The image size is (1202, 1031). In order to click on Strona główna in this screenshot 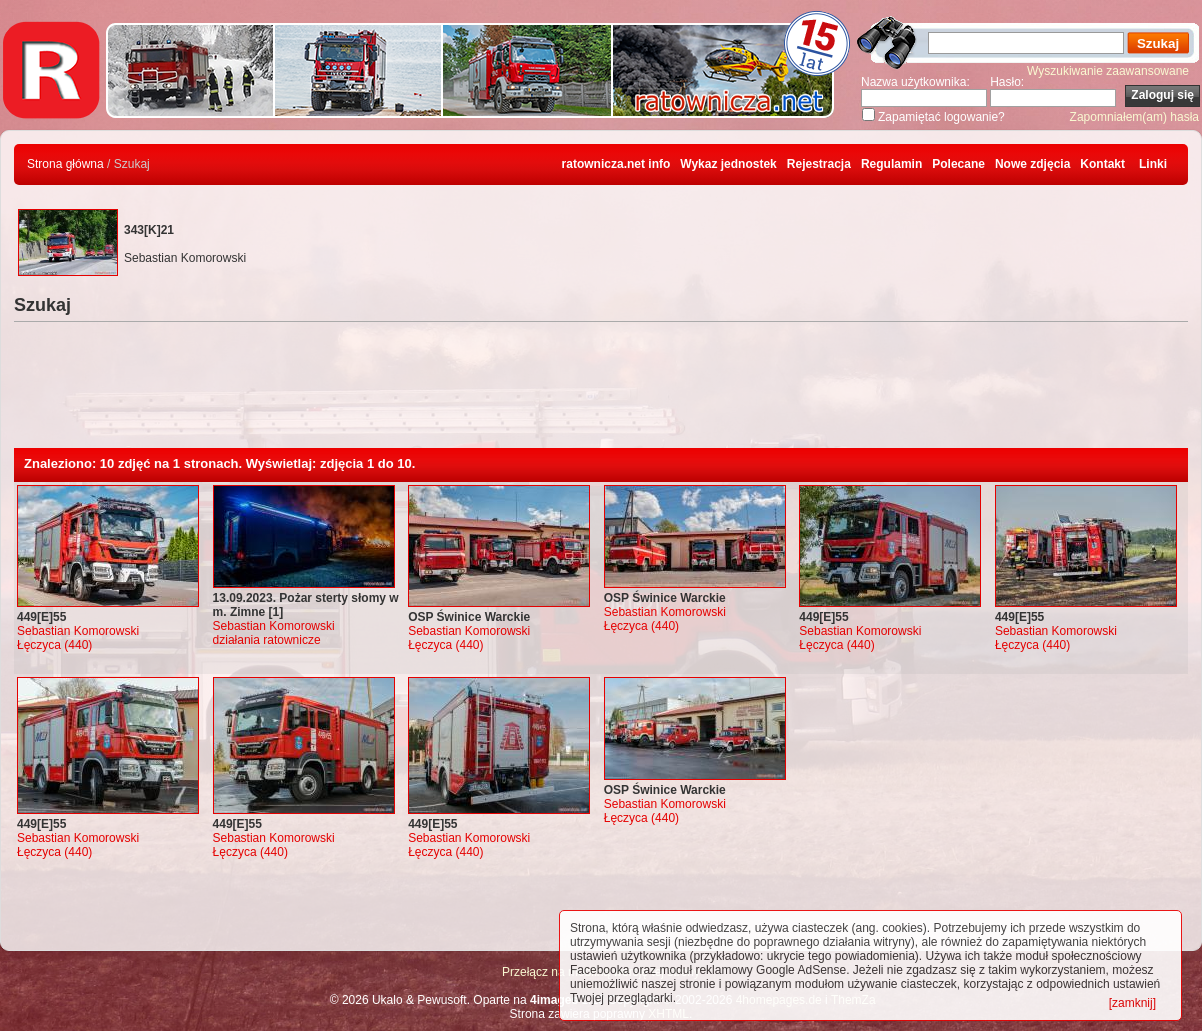, I will do `click(65, 164)`.